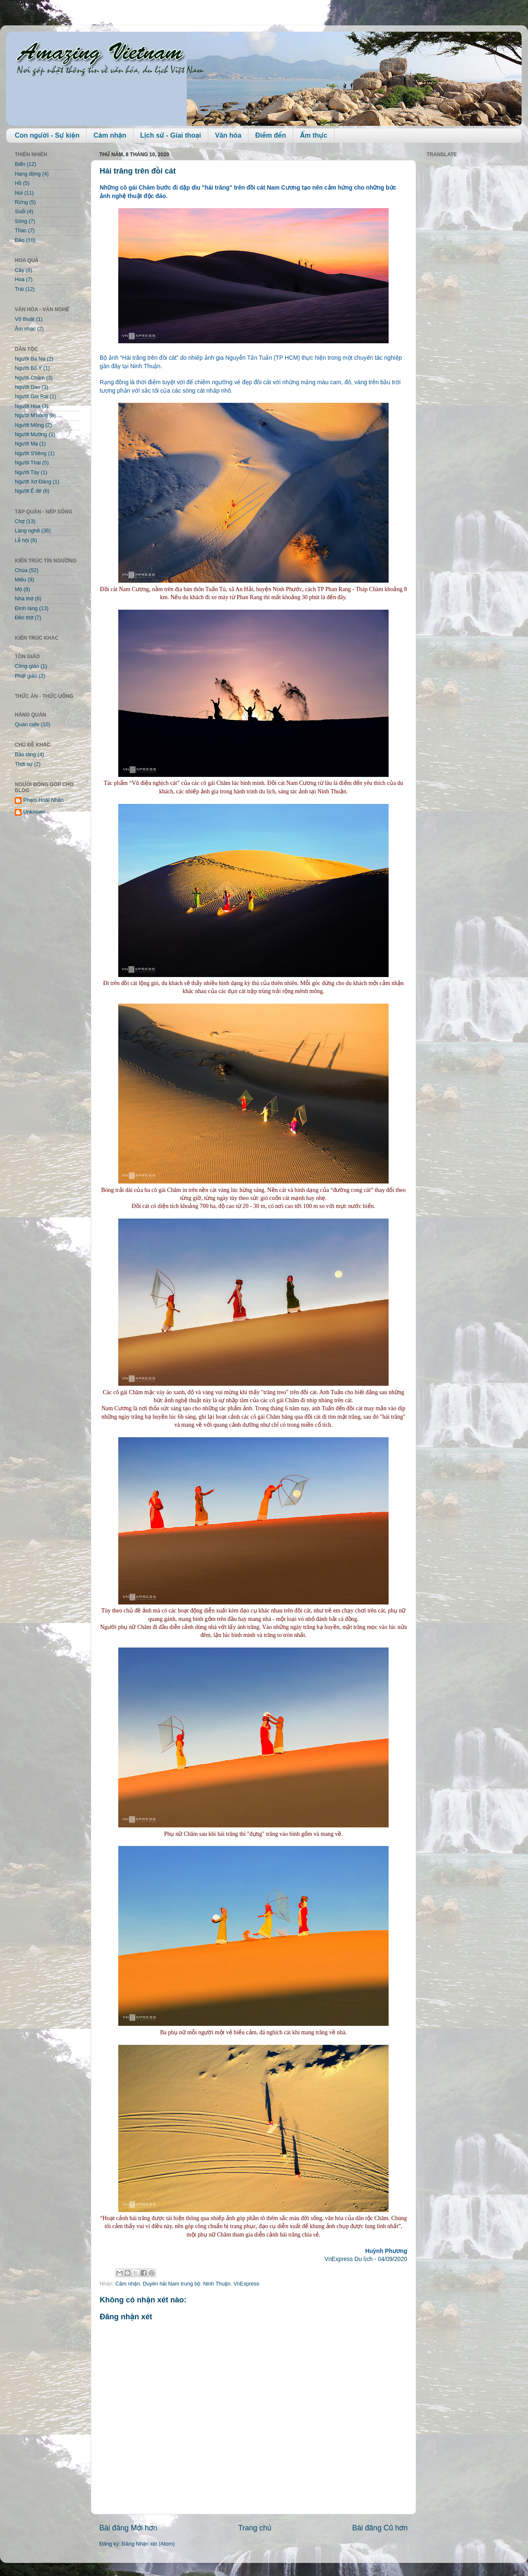 This screenshot has width=528, height=2576. What do you see at coordinates (313, 135) in the screenshot?
I see `Ẩm thực` at bounding box center [313, 135].